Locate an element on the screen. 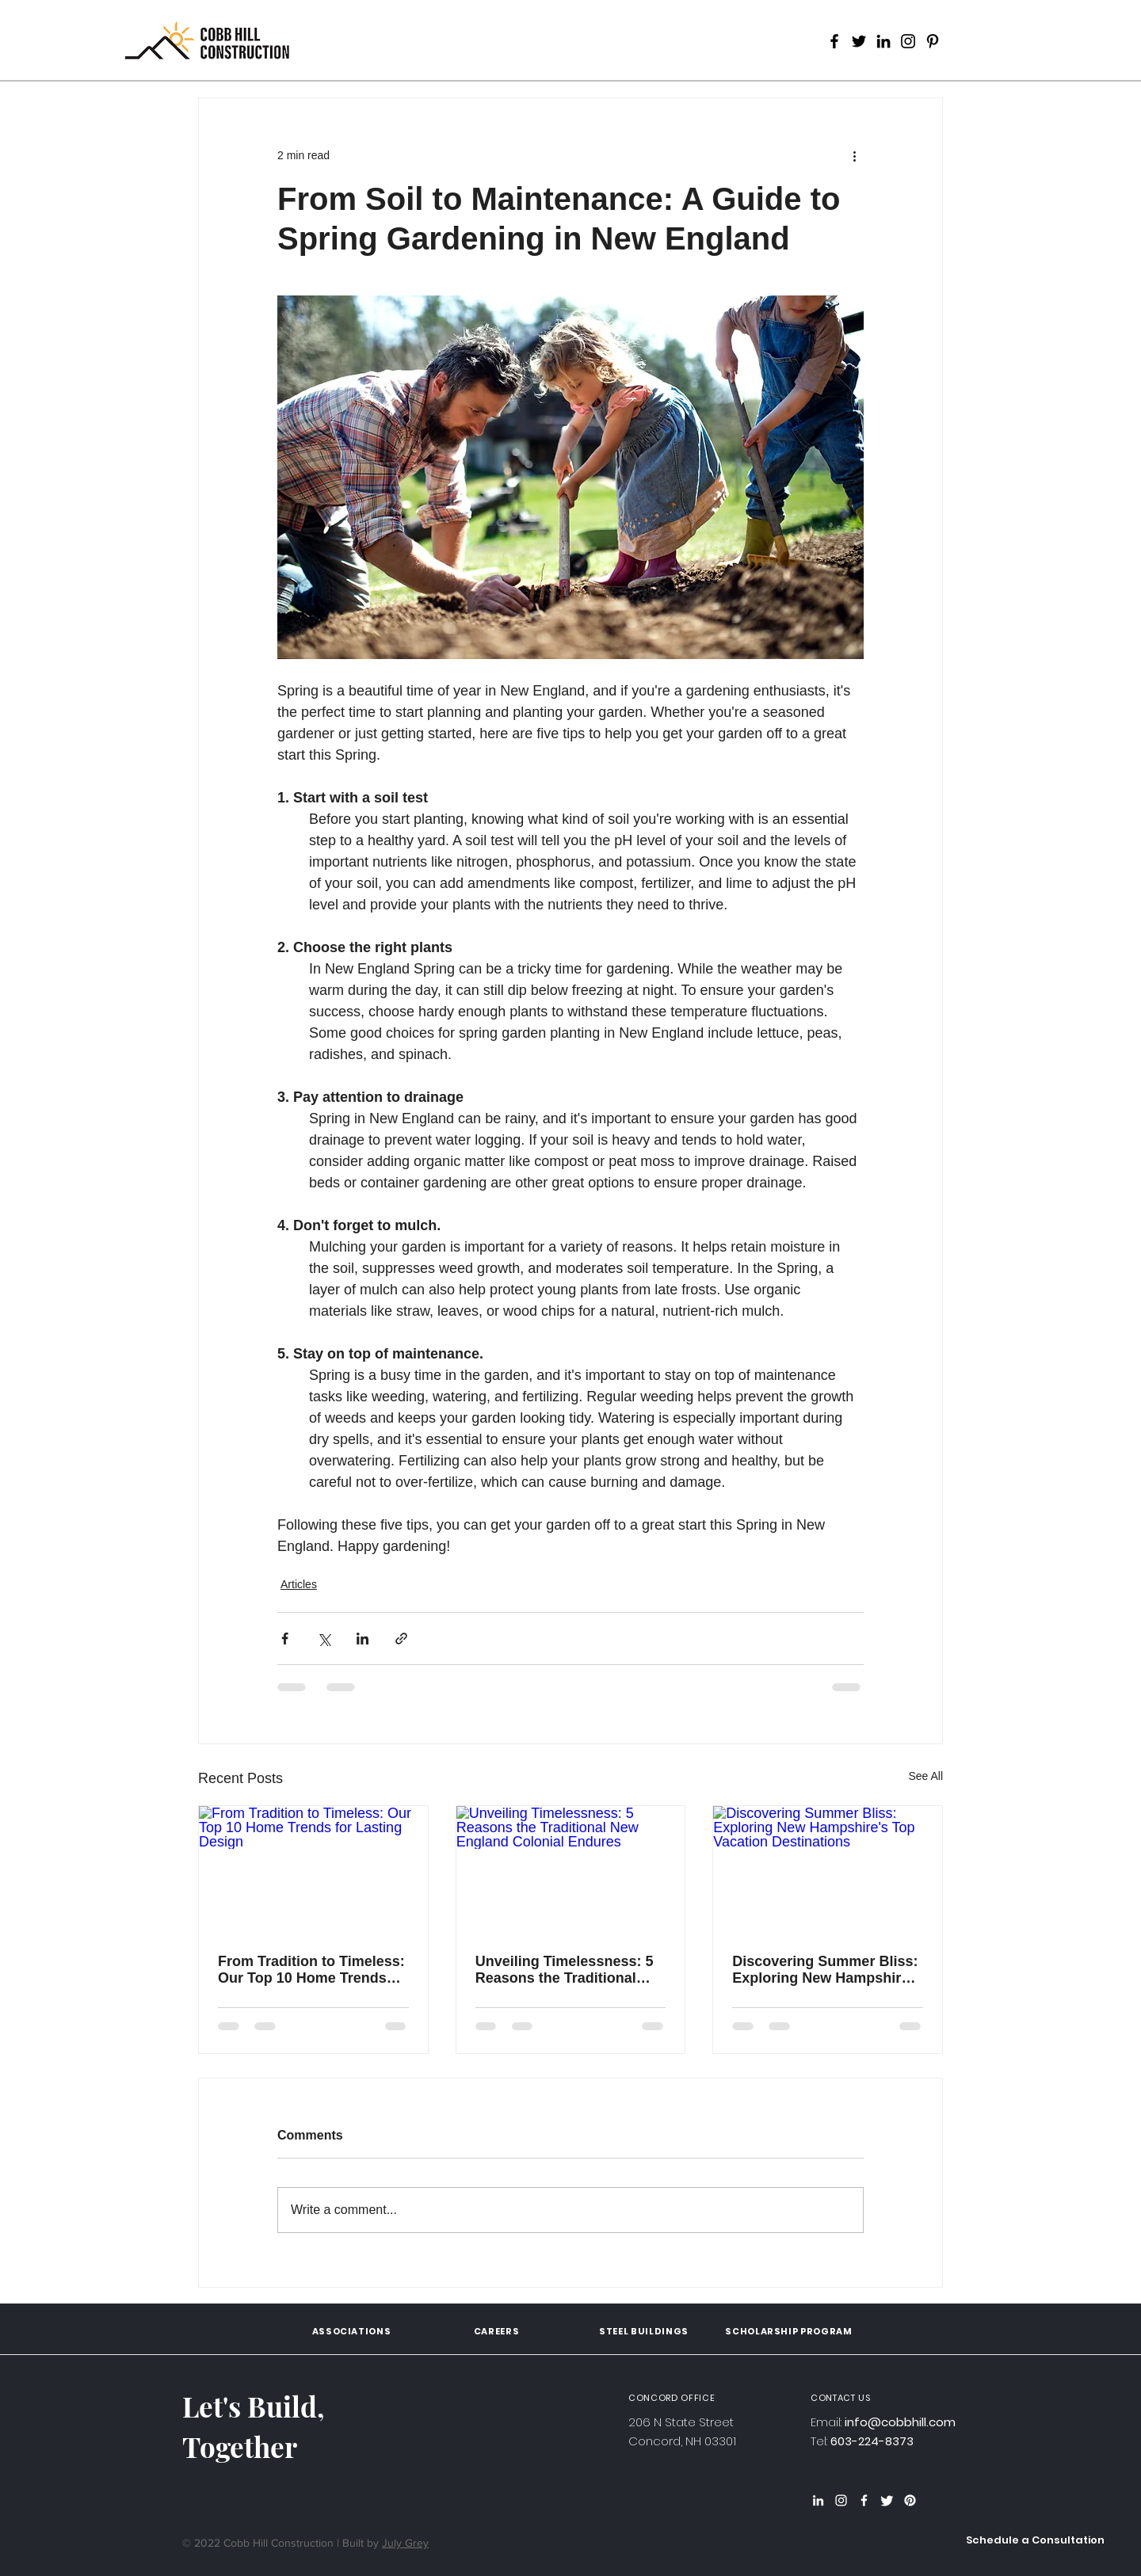 The width and height of the screenshot is (1141, 2576). [Facebook] is located at coordinates (834, 41).